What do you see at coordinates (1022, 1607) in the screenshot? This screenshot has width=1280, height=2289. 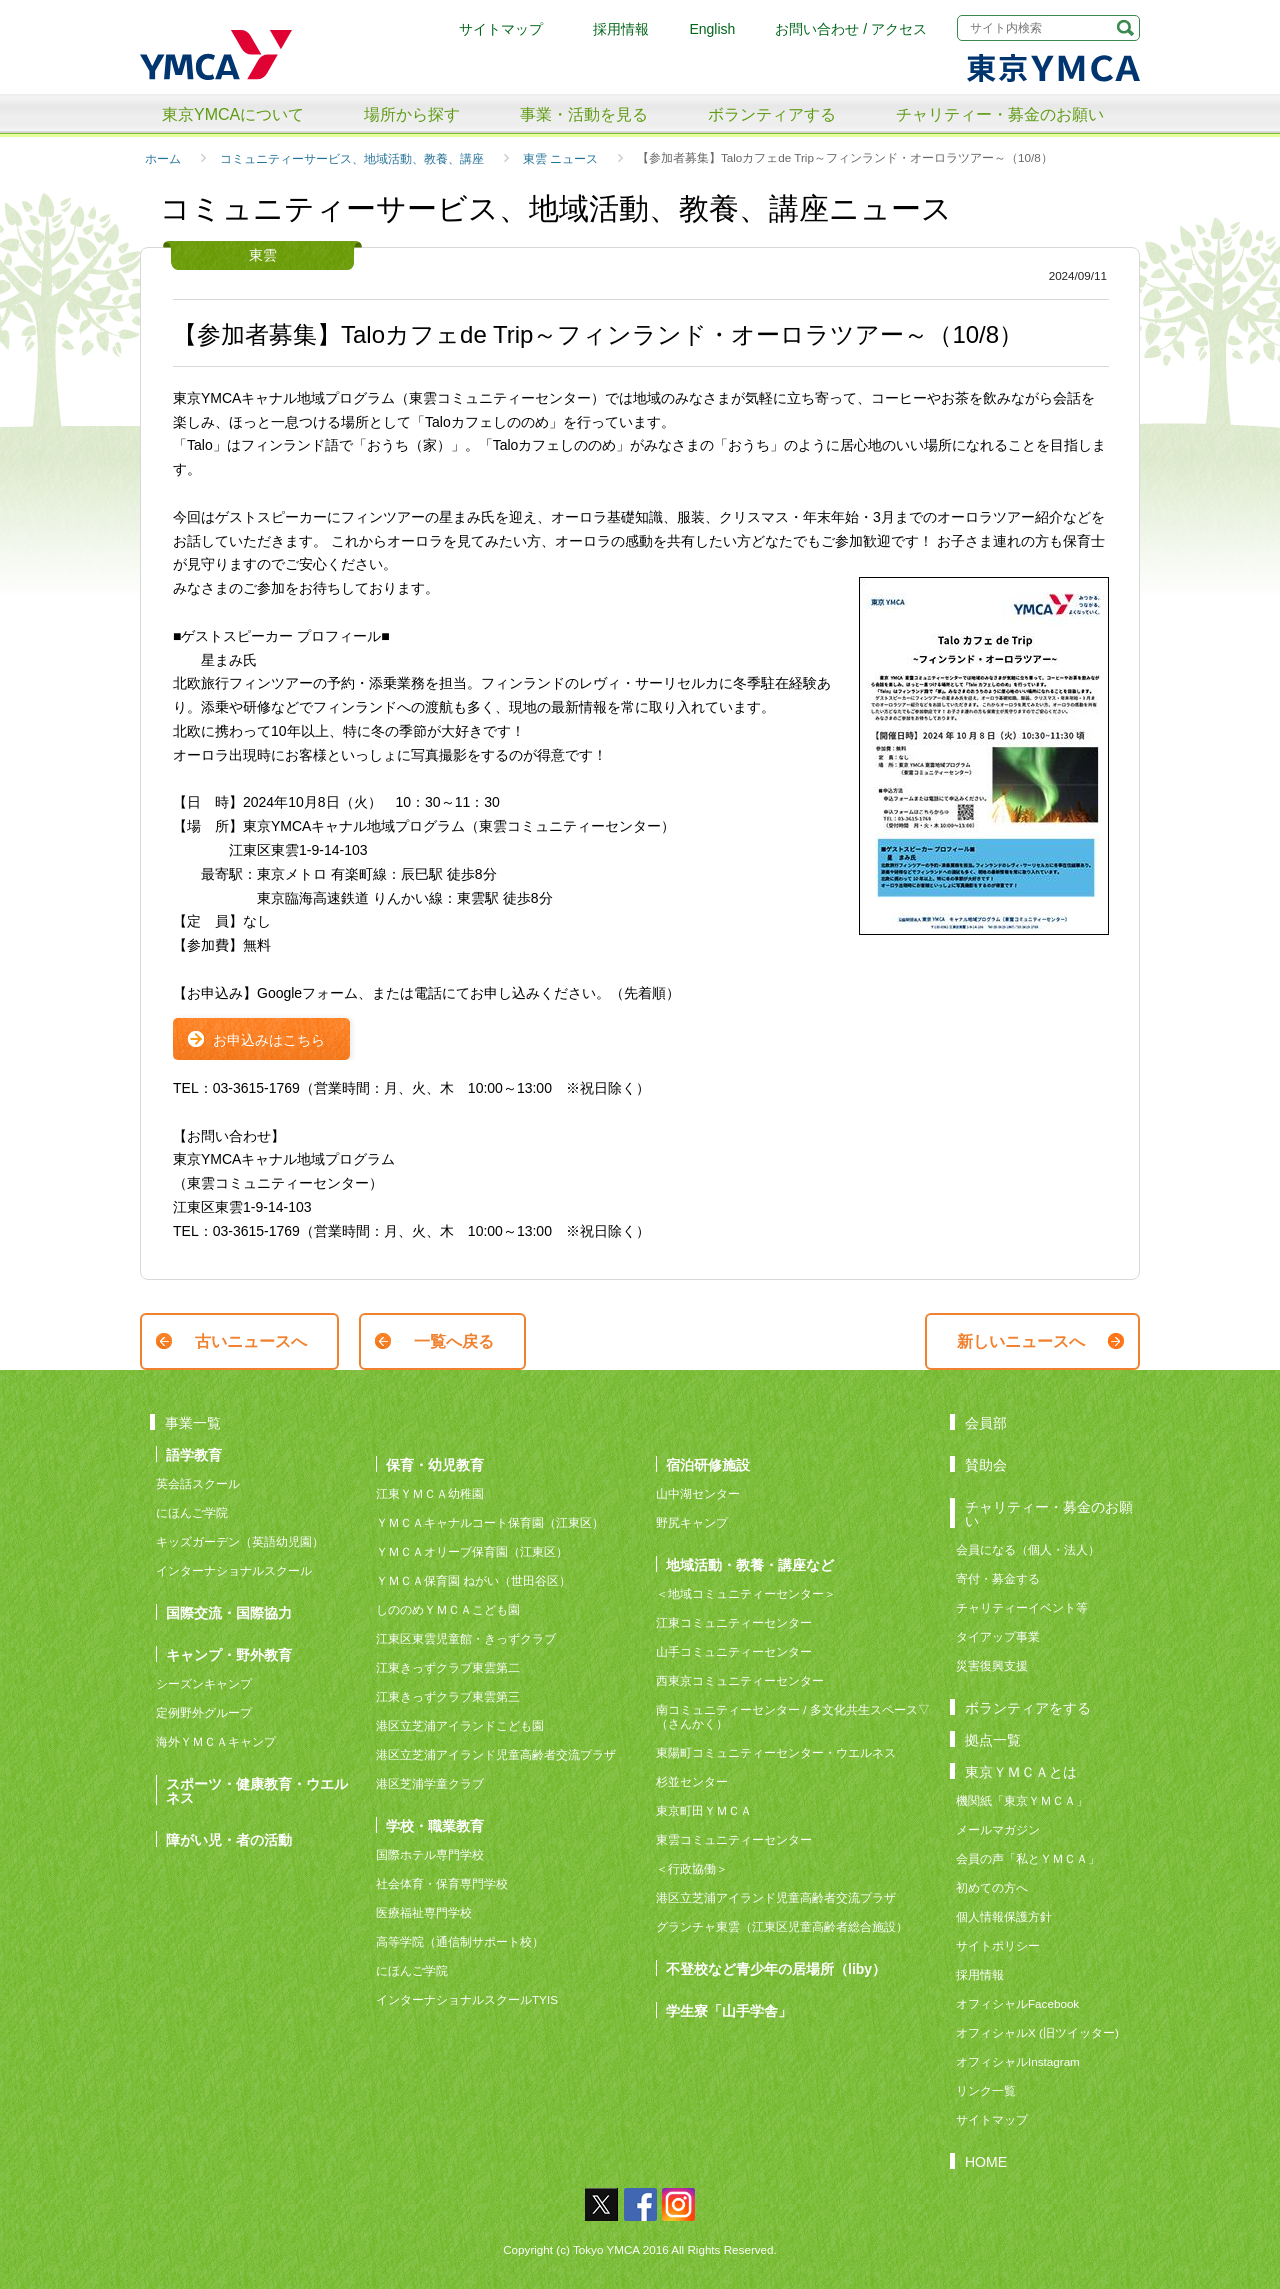 I see `チャリティーイベント等` at bounding box center [1022, 1607].